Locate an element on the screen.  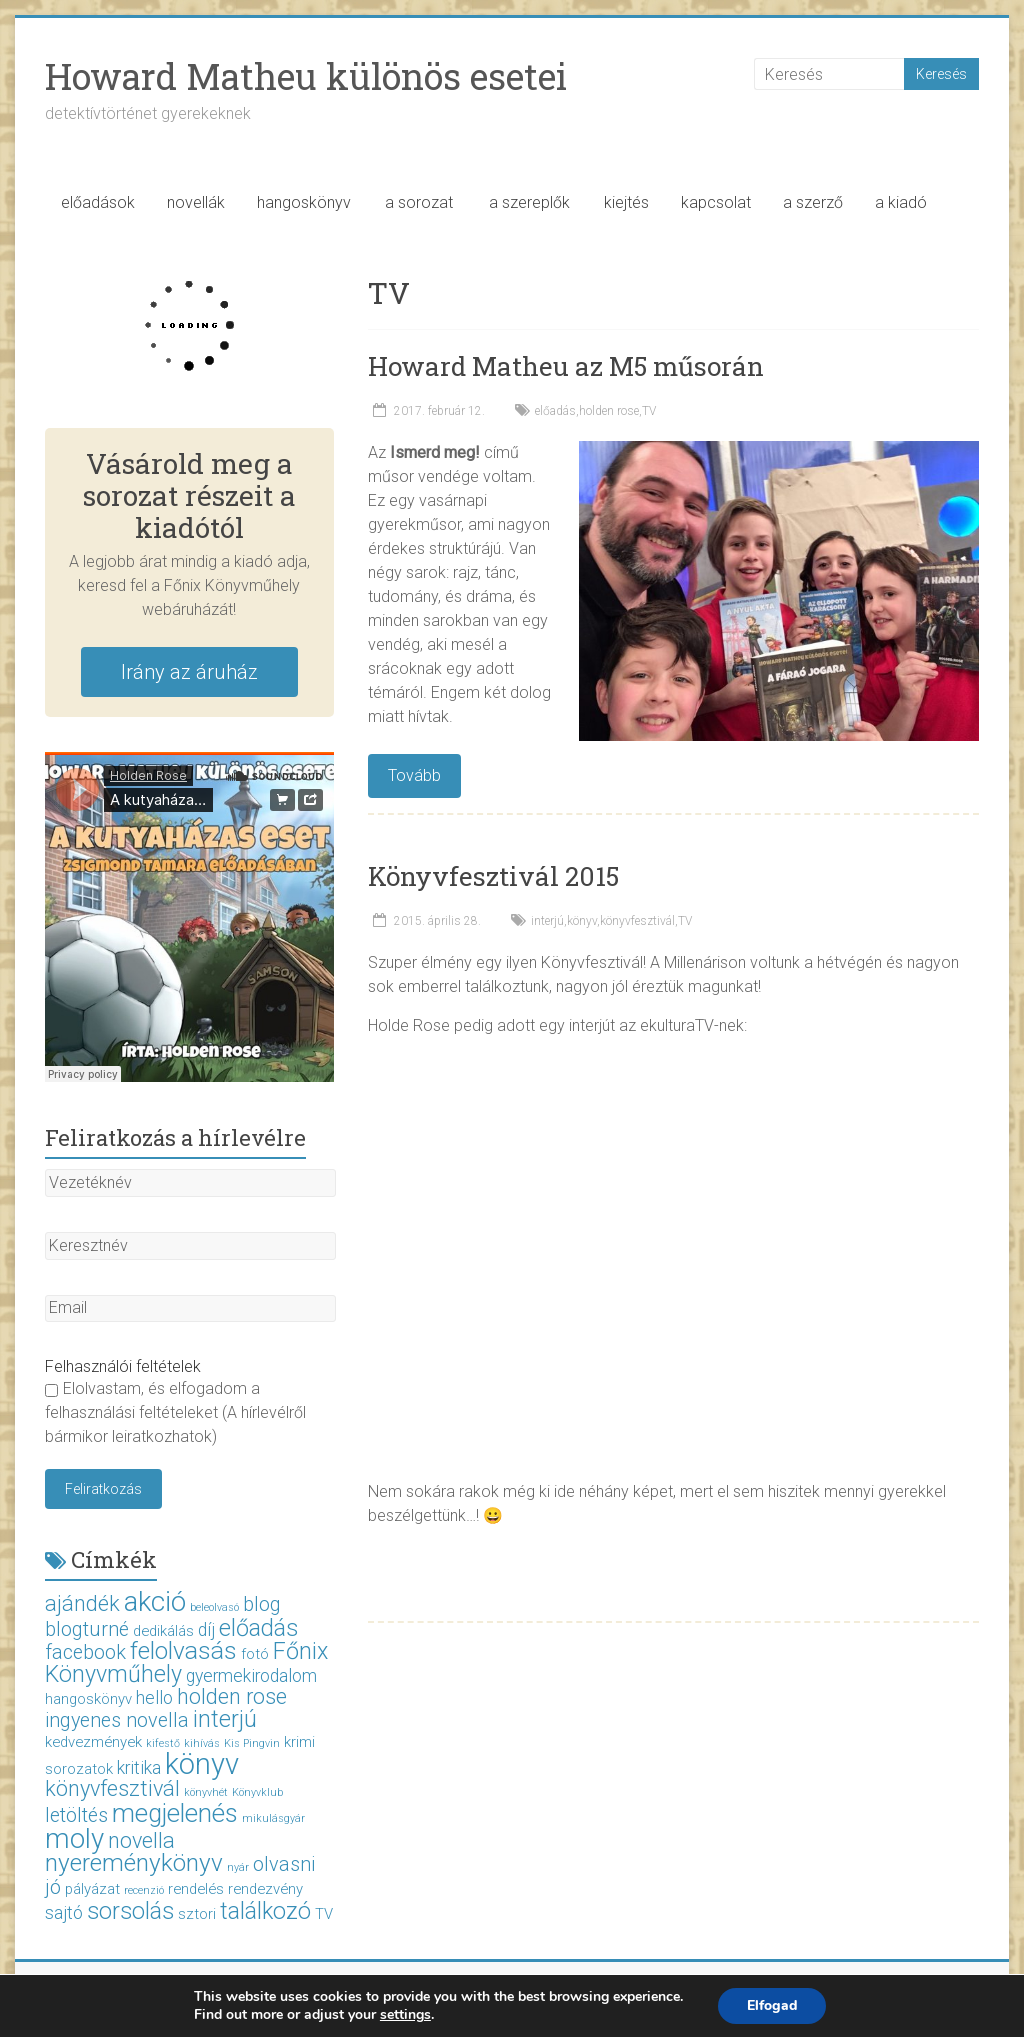
sorsolás [sorsolás (6 elem)] is located at coordinates (130, 1911).